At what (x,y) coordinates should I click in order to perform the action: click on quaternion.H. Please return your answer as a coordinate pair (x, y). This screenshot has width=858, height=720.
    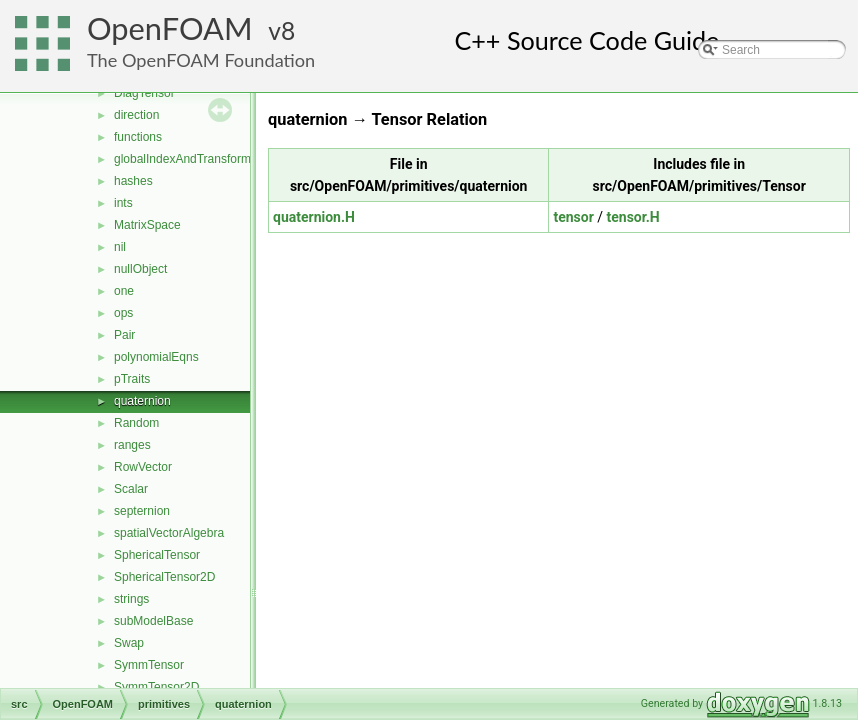
    Looking at the image, I should click on (314, 217).